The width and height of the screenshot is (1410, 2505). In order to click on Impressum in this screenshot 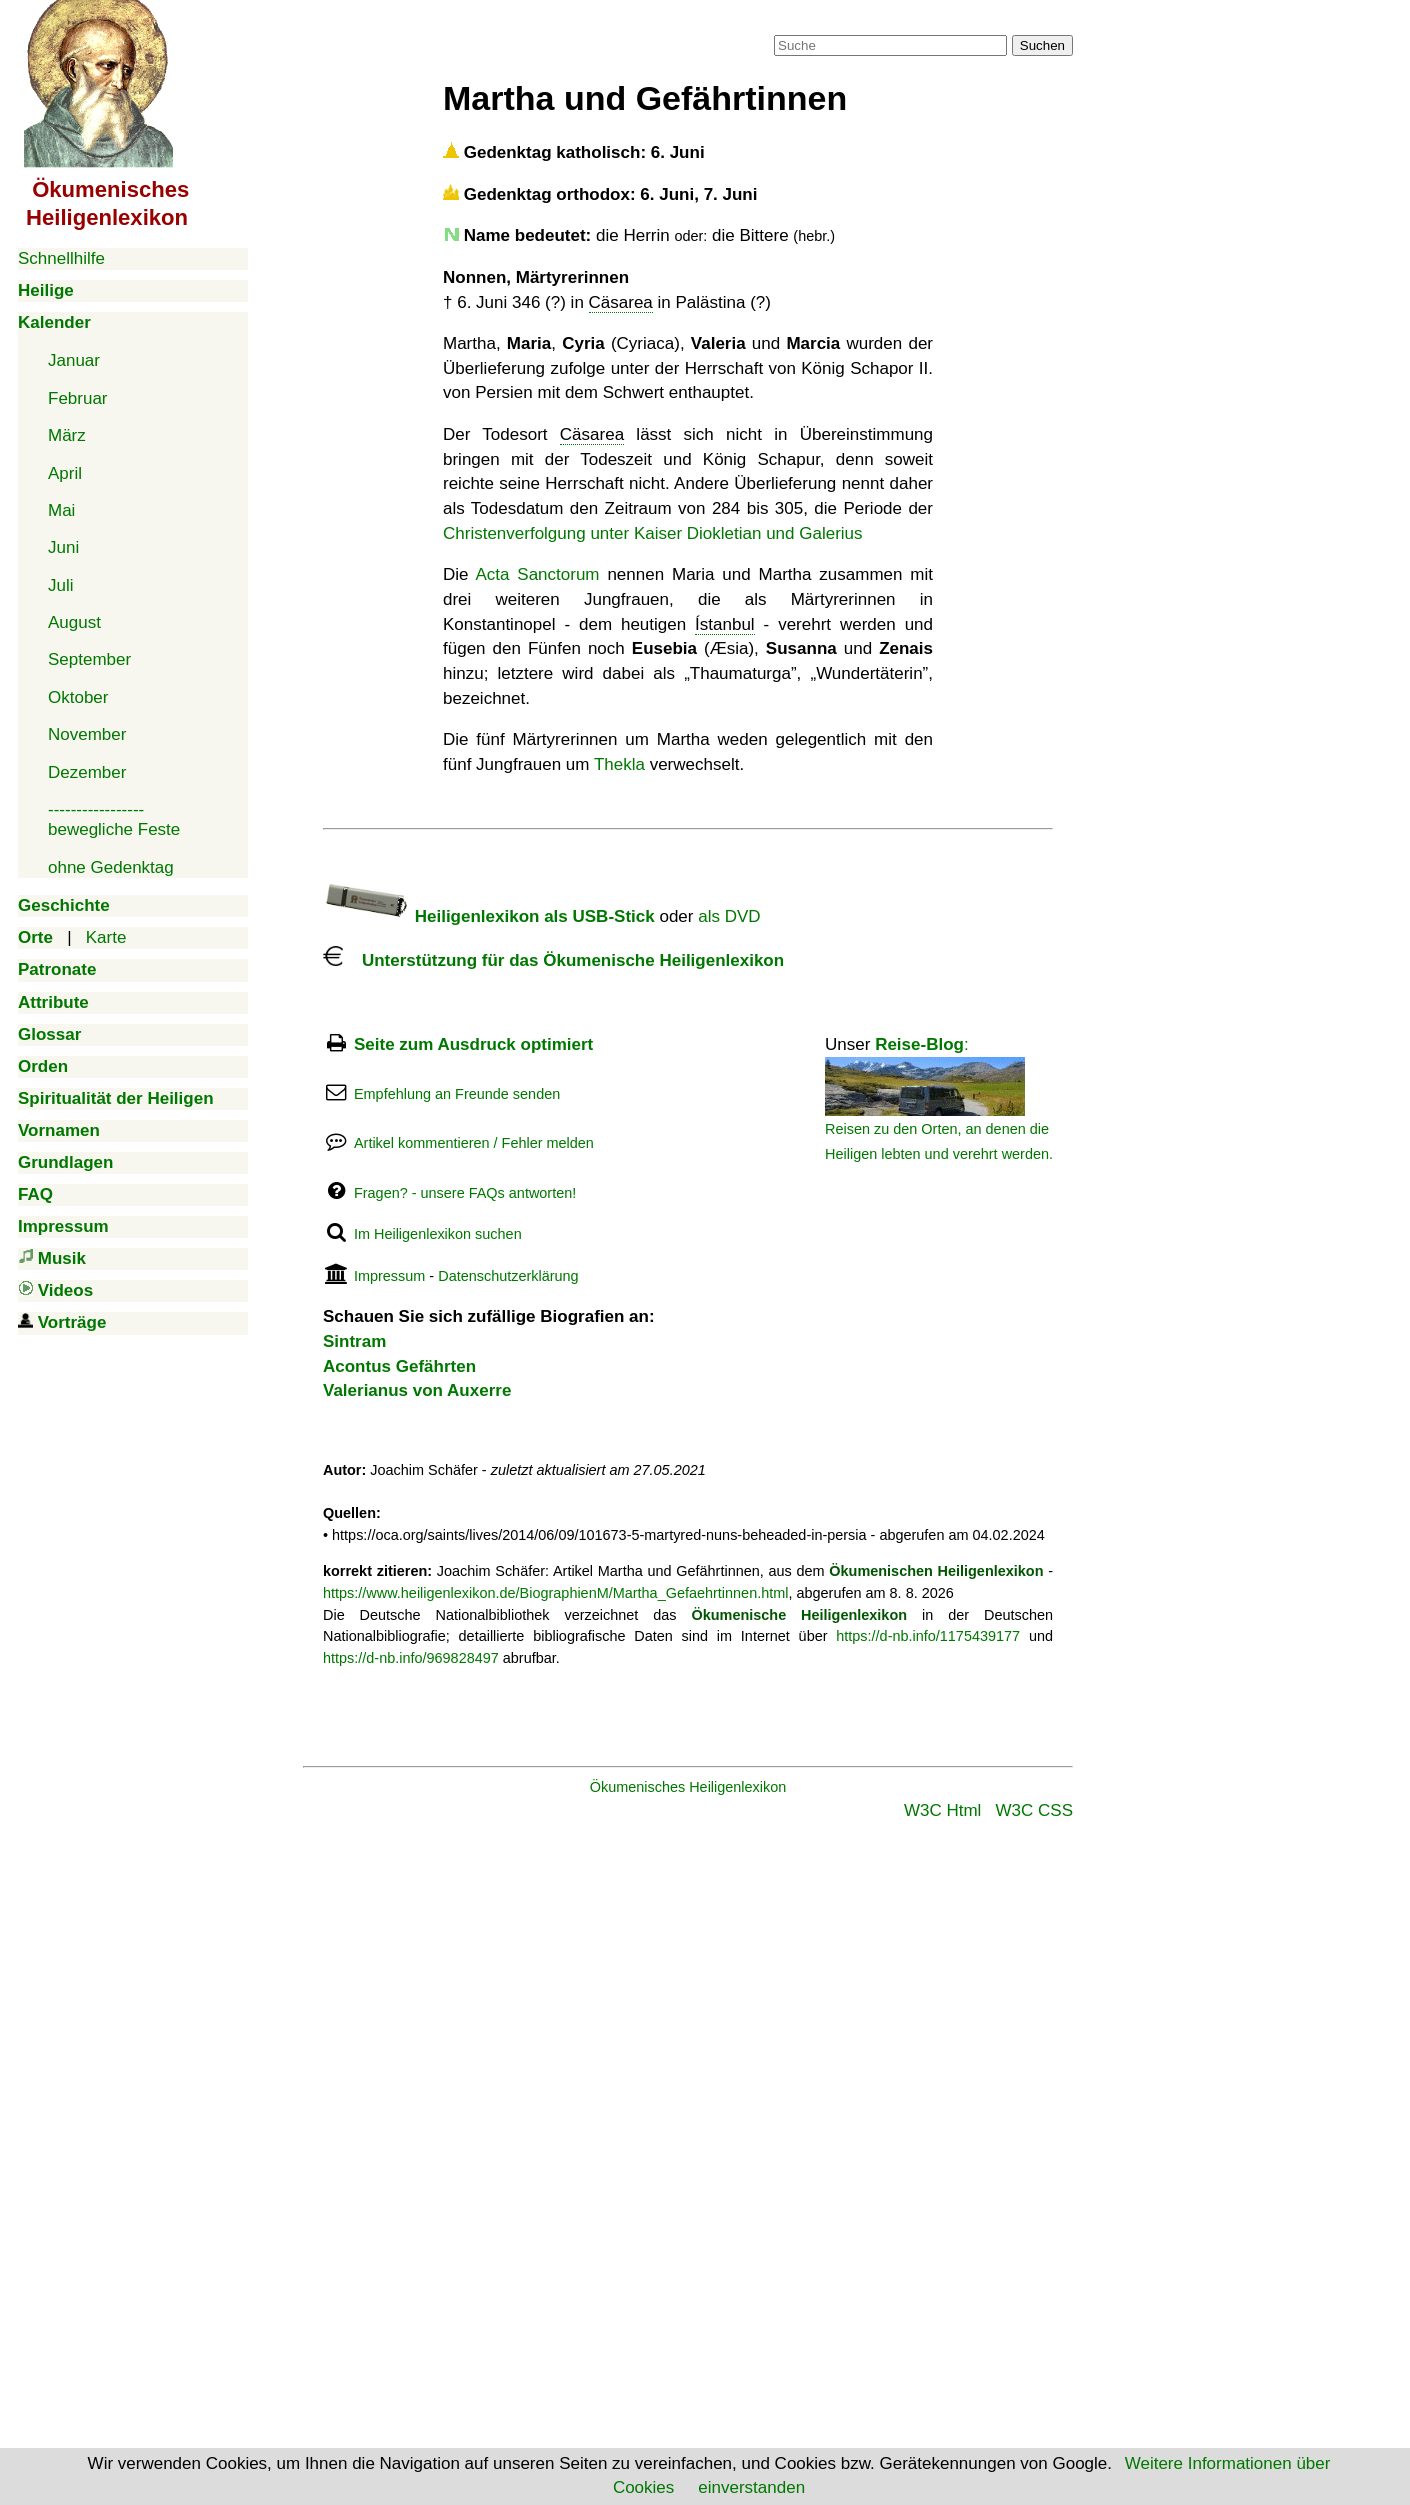, I will do `click(389, 1276)`.